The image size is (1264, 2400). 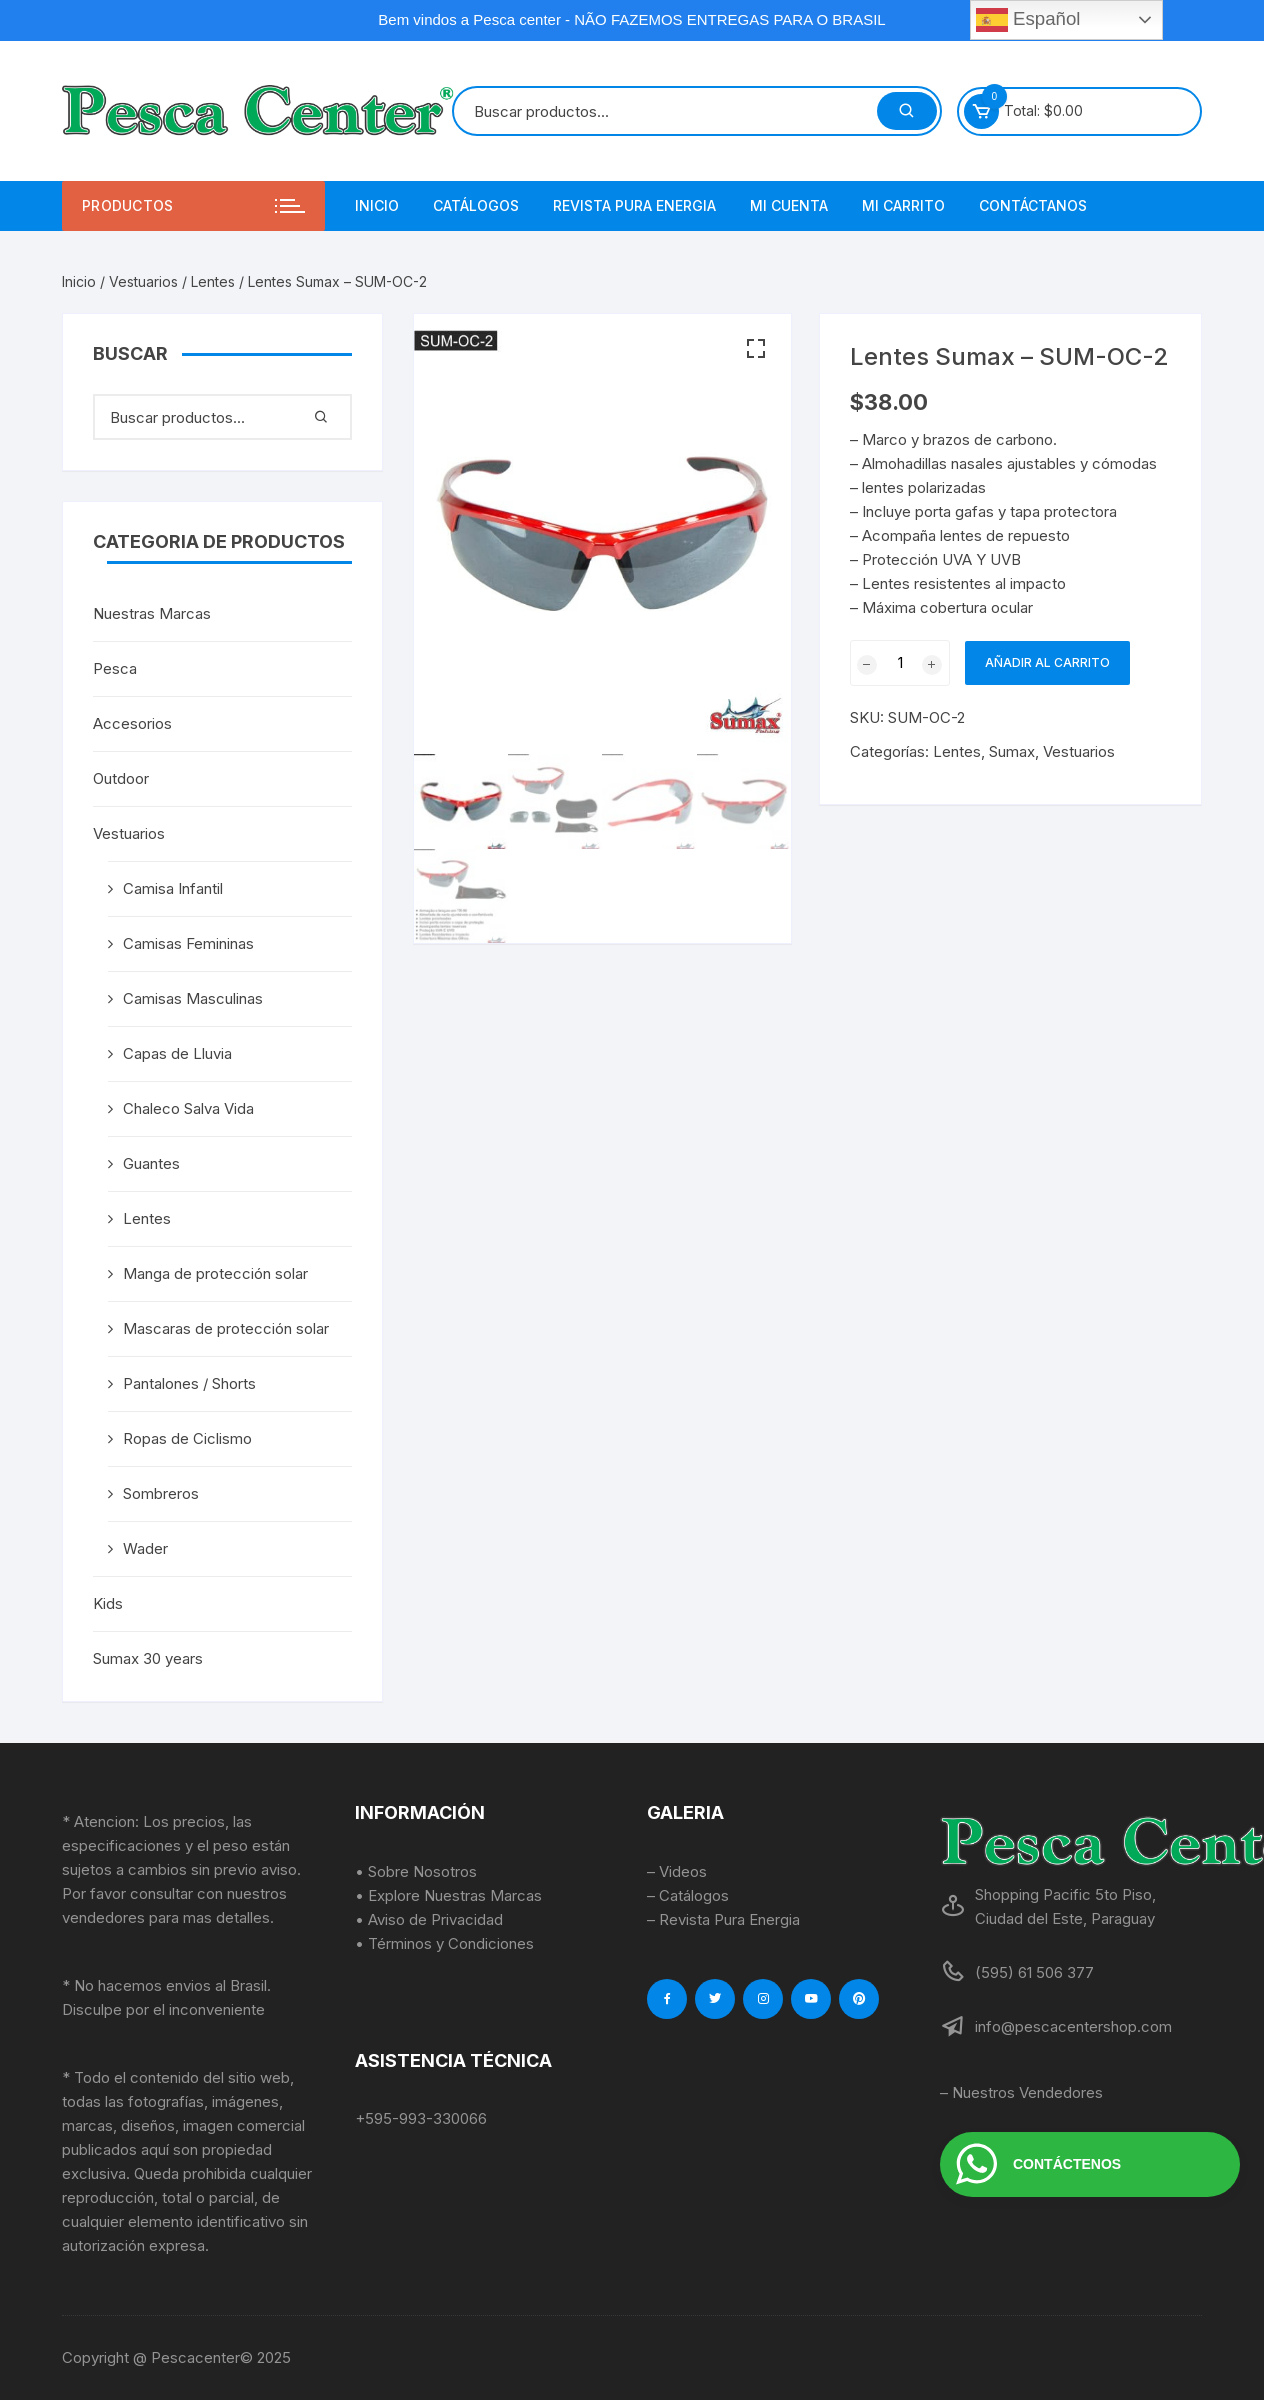 I want to click on Sumax 30 years, so click(x=148, y=1658).